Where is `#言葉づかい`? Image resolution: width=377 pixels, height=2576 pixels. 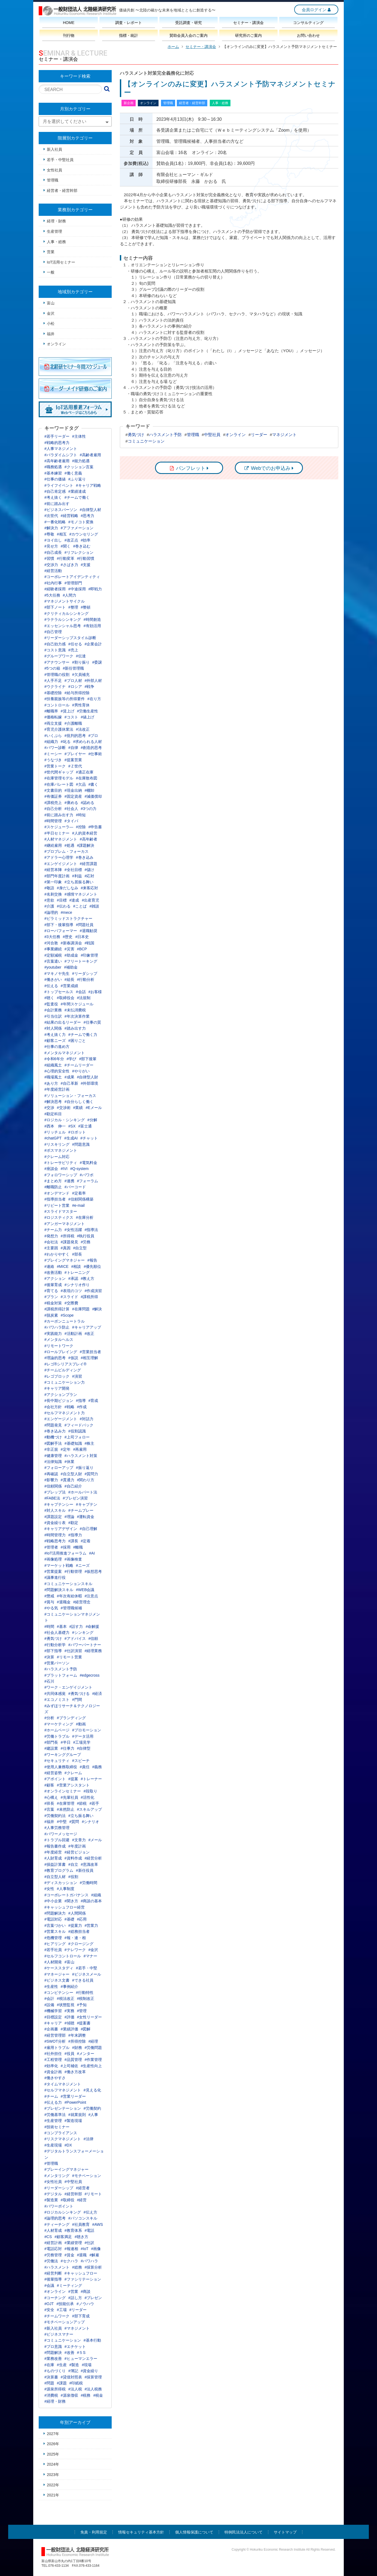 #言葉づかい is located at coordinates (55, 1925).